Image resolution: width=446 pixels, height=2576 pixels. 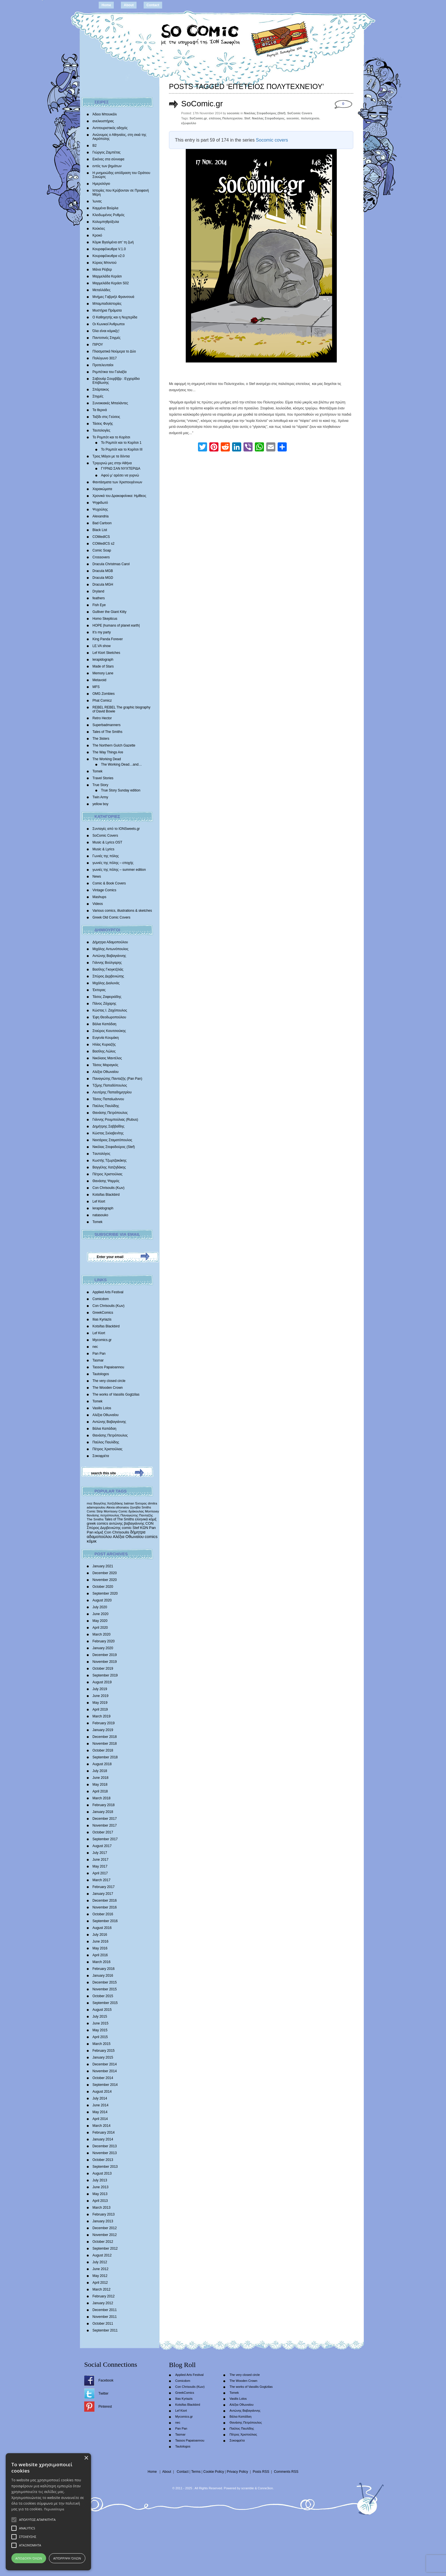 What do you see at coordinates (237, 2472) in the screenshot?
I see `Privacy Policy` at bounding box center [237, 2472].